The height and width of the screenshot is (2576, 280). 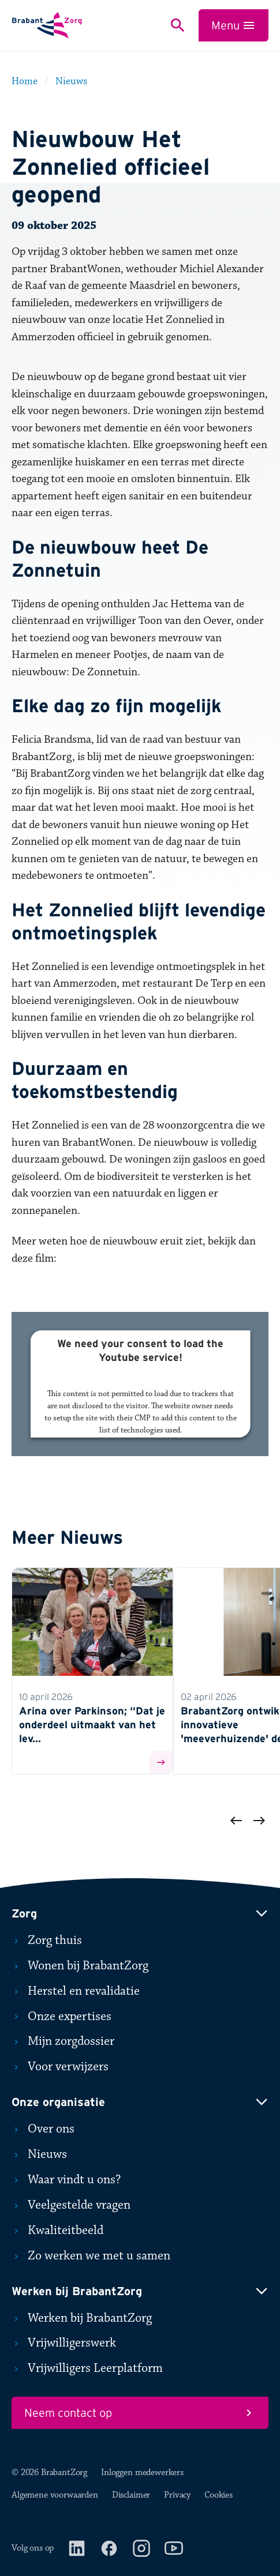 What do you see at coordinates (177, 2494) in the screenshot?
I see `Privacy` at bounding box center [177, 2494].